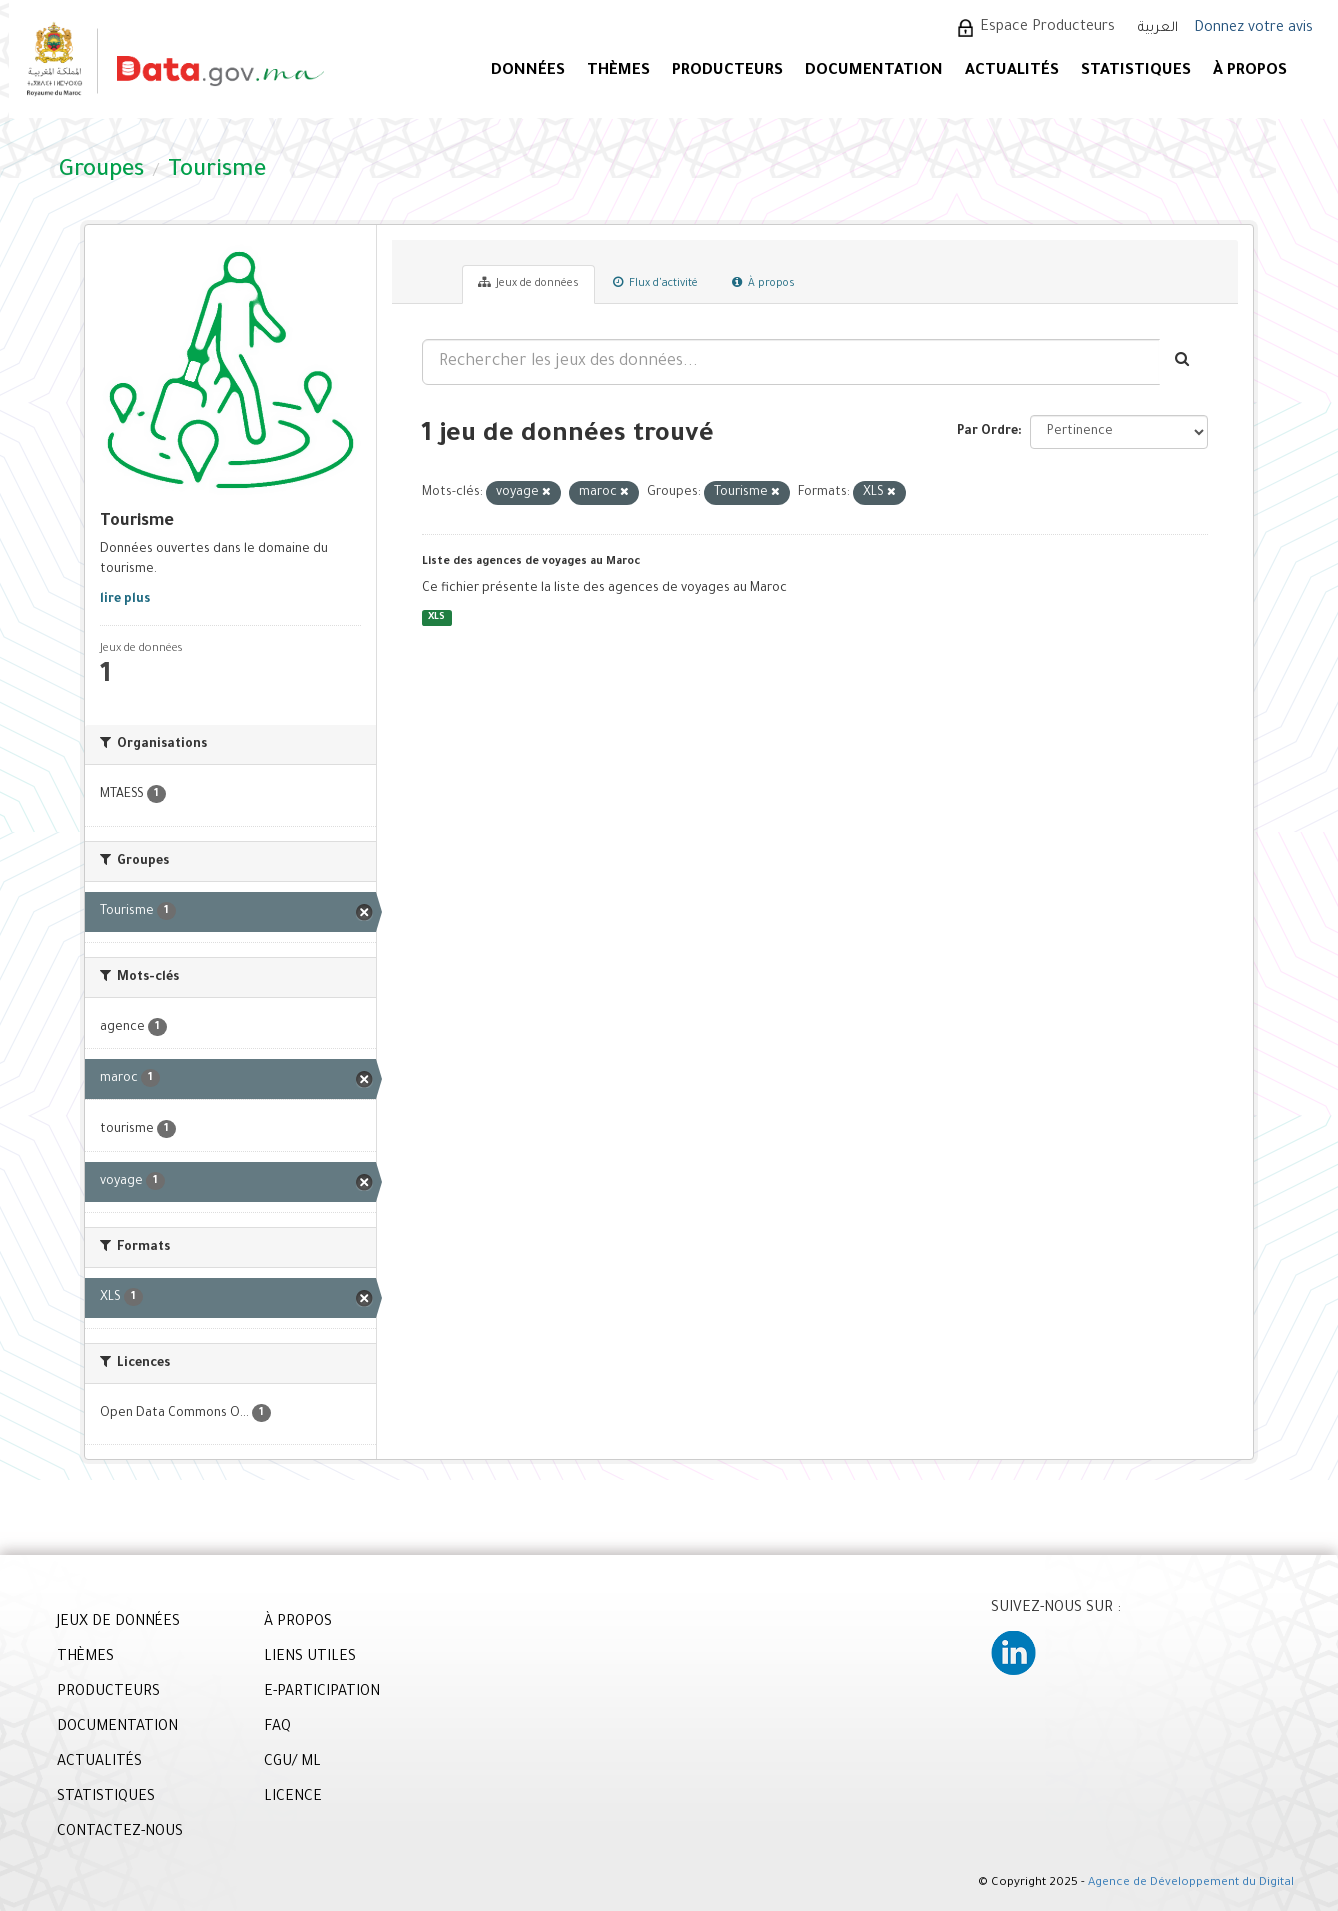 The image size is (1338, 1911). I want to click on PRODUCTEURS, so click(727, 71).